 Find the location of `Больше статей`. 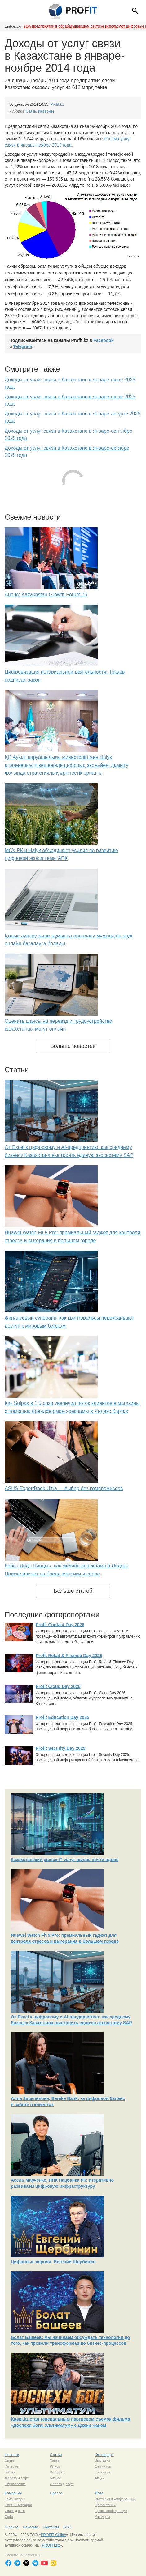

Больше статей is located at coordinates (73, 1591).